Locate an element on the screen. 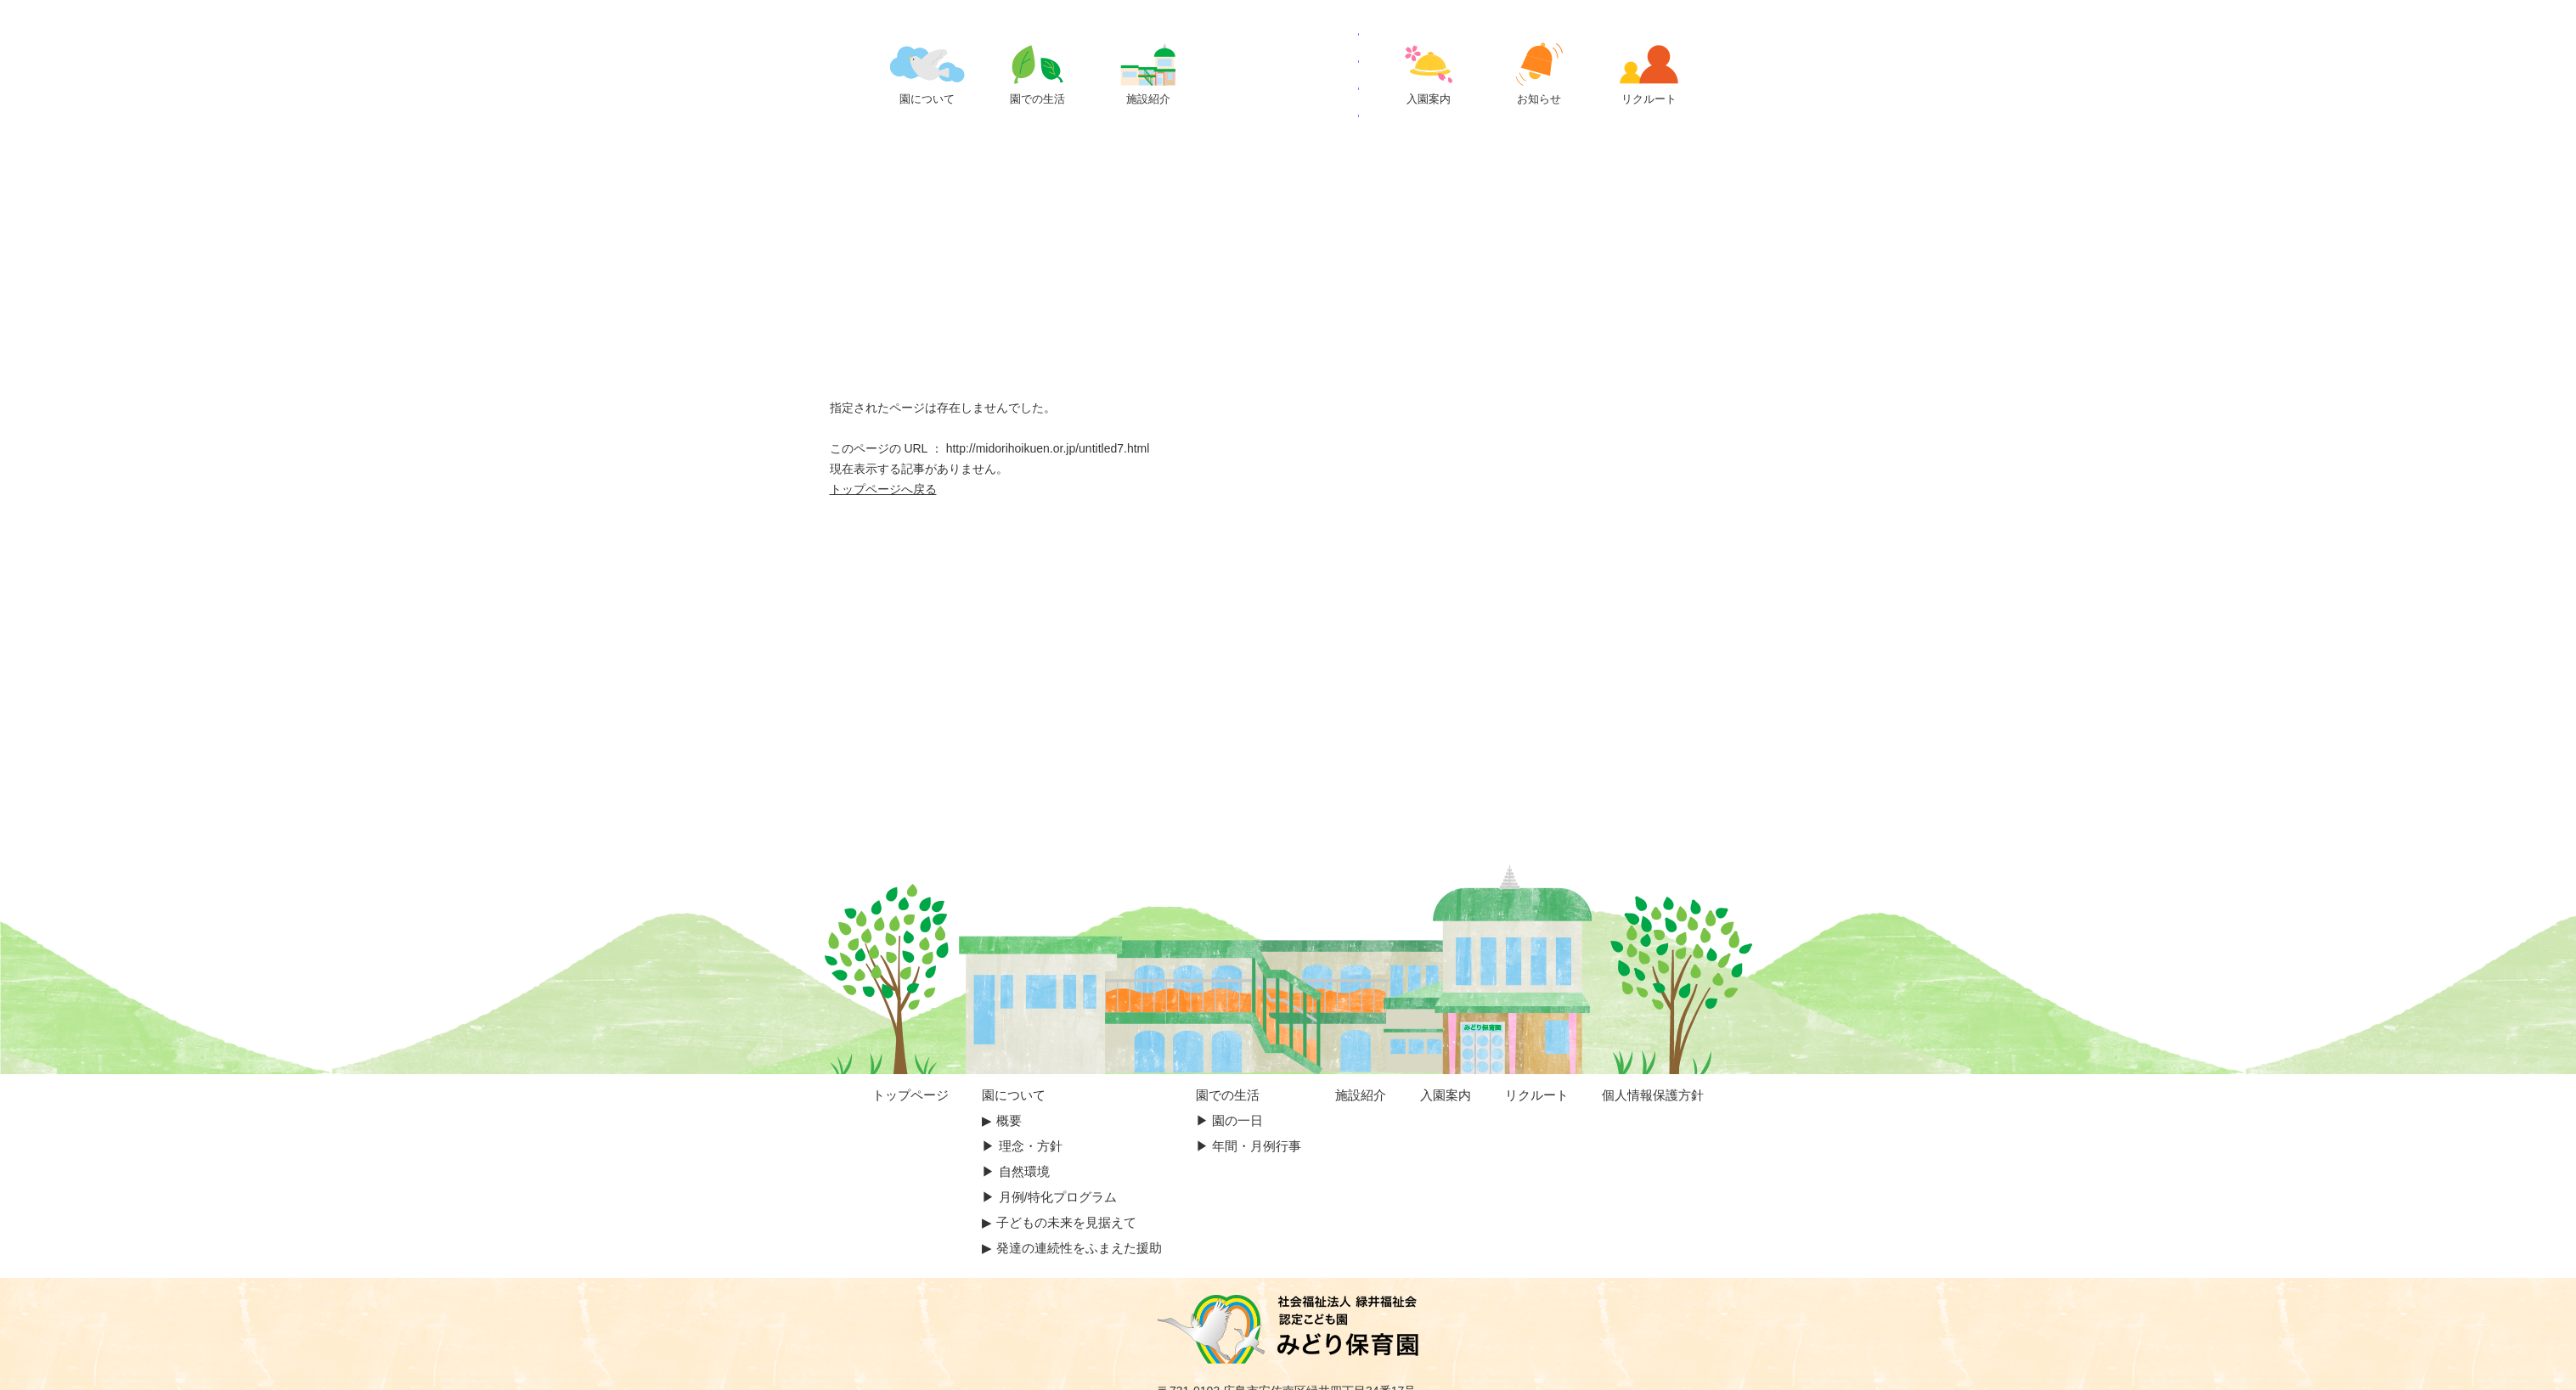 The width and height of the screenshot is (2576, 1390). ページが見つかりませんでした | 認定こども園 みどり保育園｜広島市の保育園 is located at coordinates (1288, 69).